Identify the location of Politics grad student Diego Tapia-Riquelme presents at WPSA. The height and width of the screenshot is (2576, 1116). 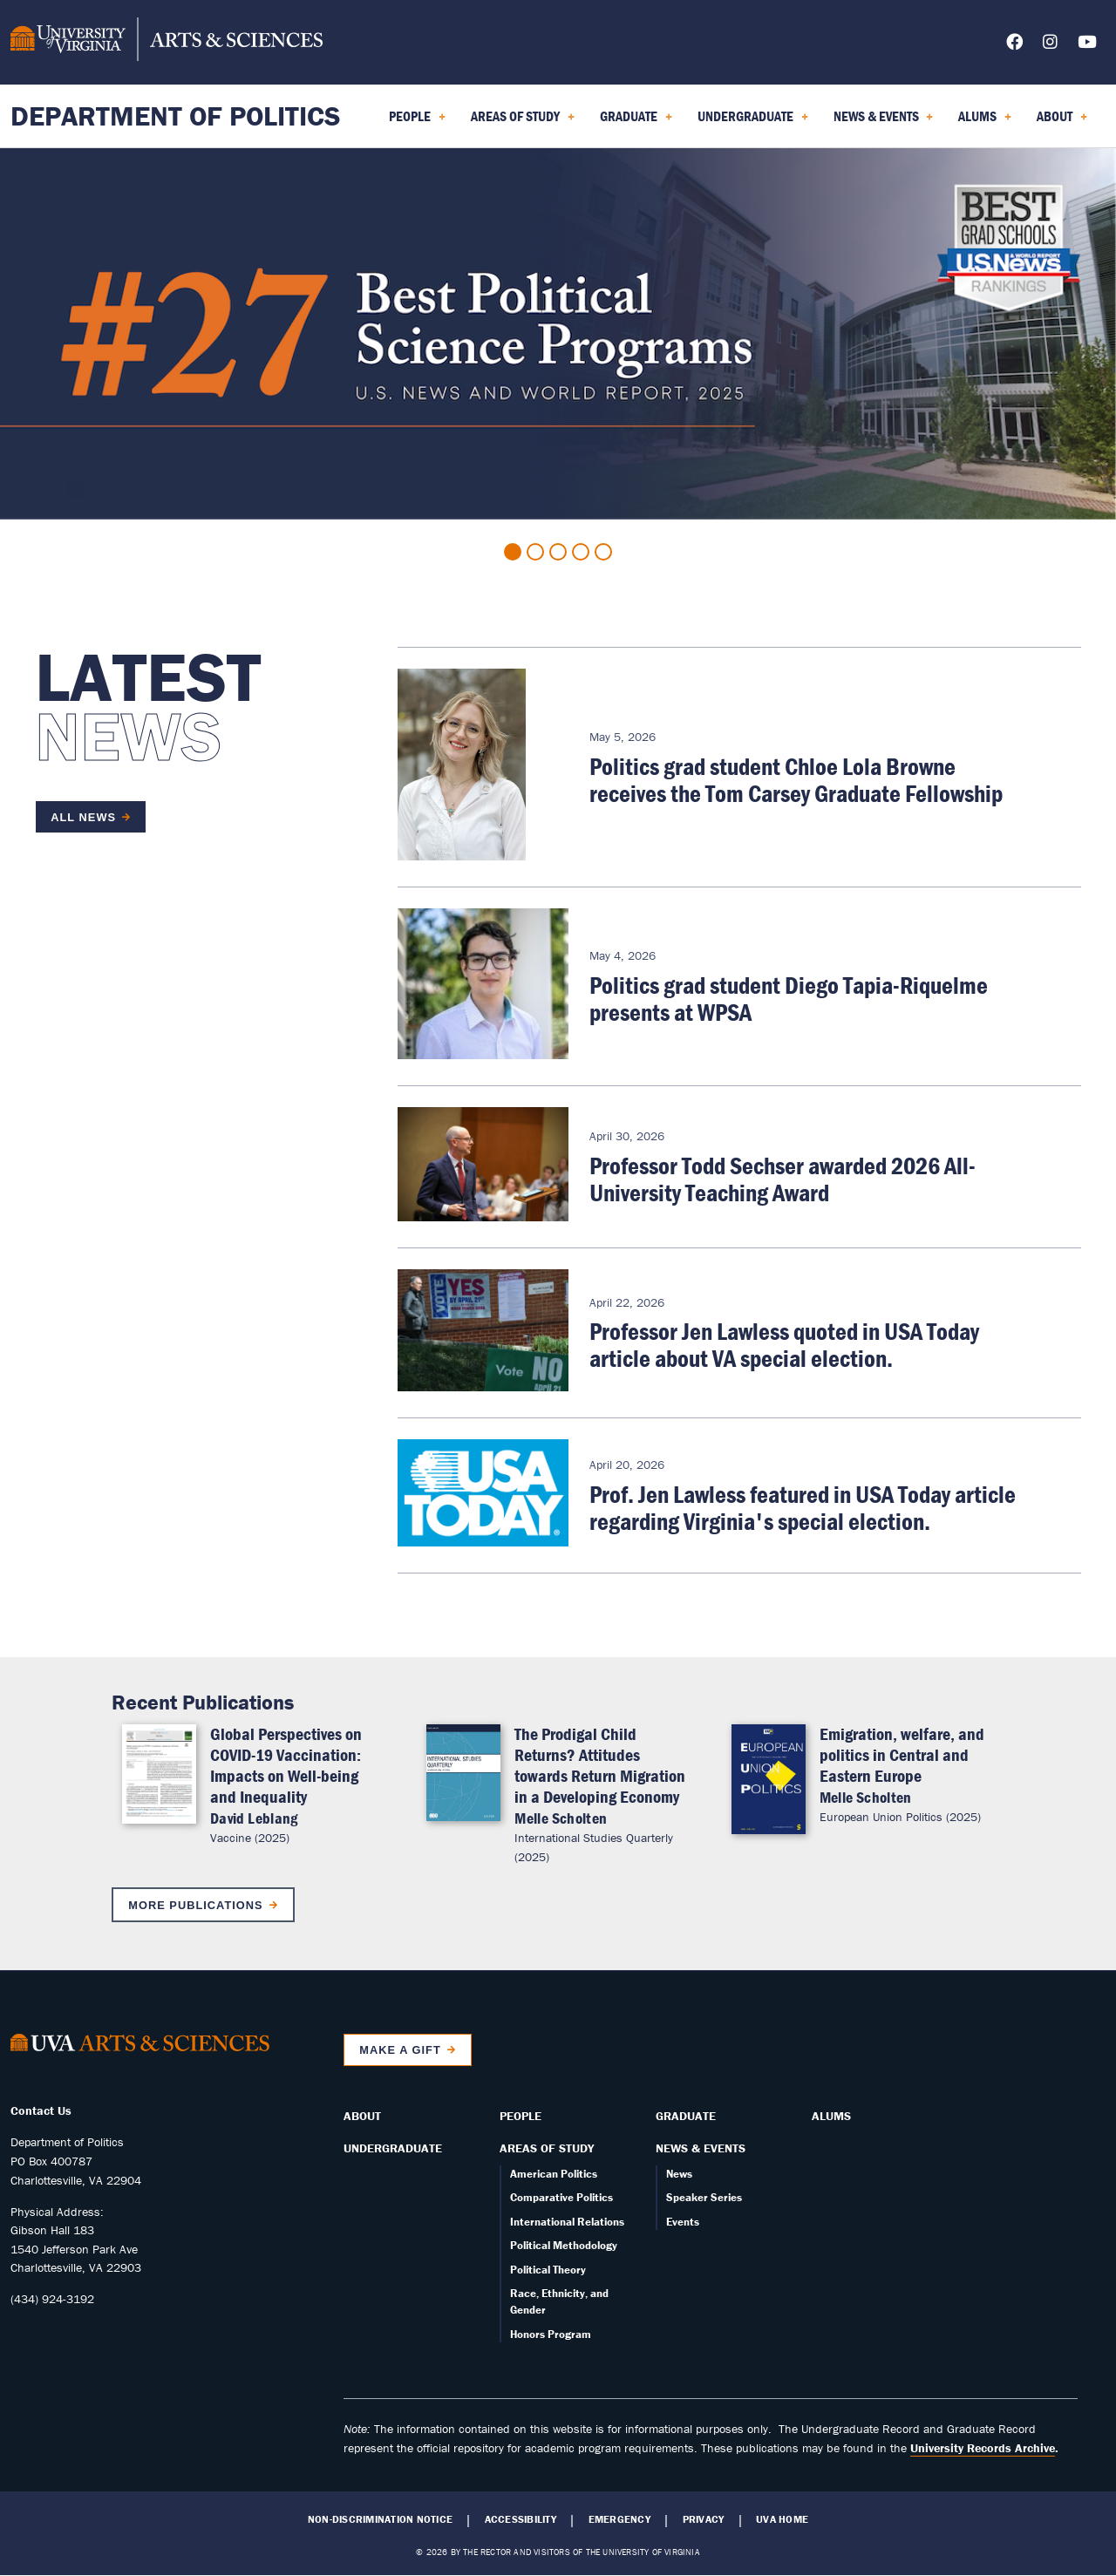
(788, 998).